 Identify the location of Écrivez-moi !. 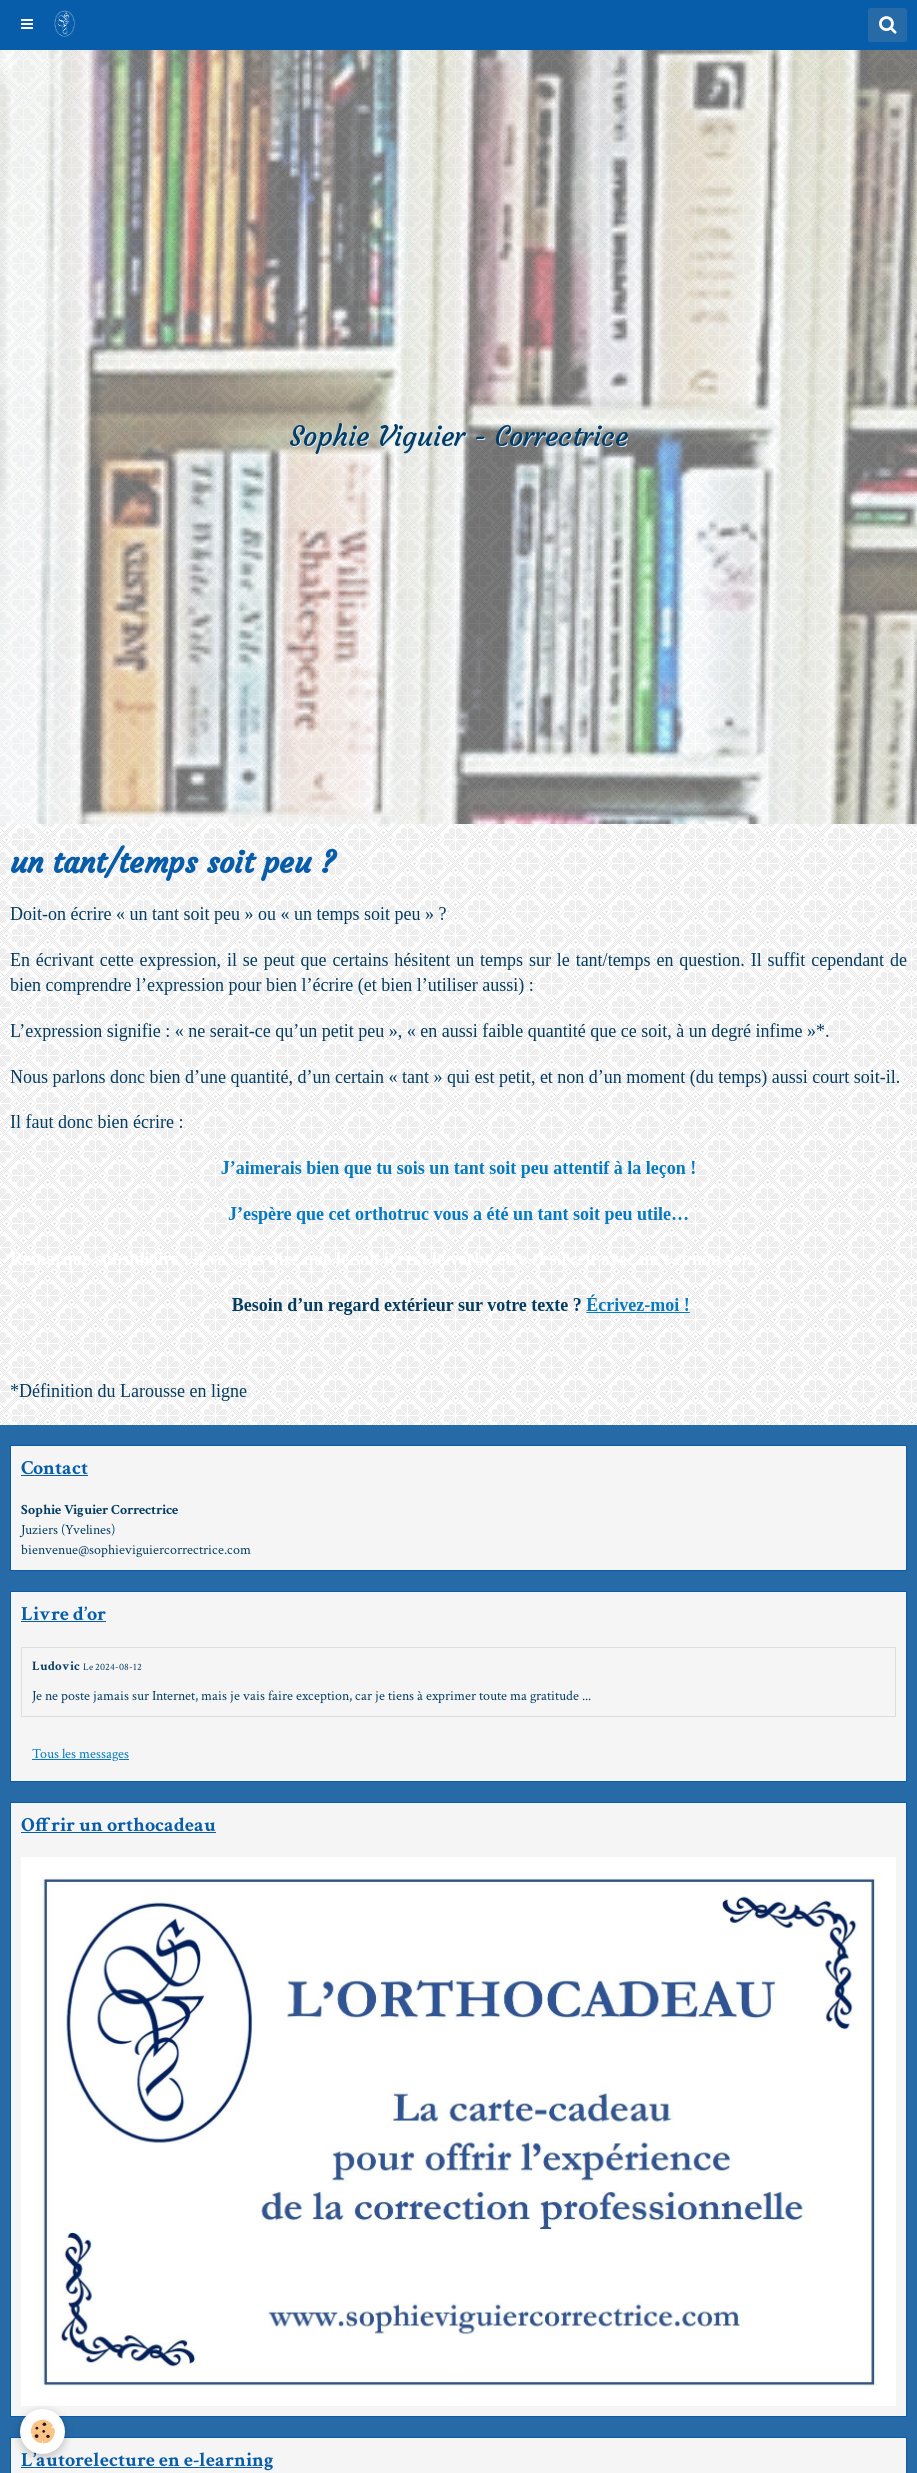
(637, 1305).